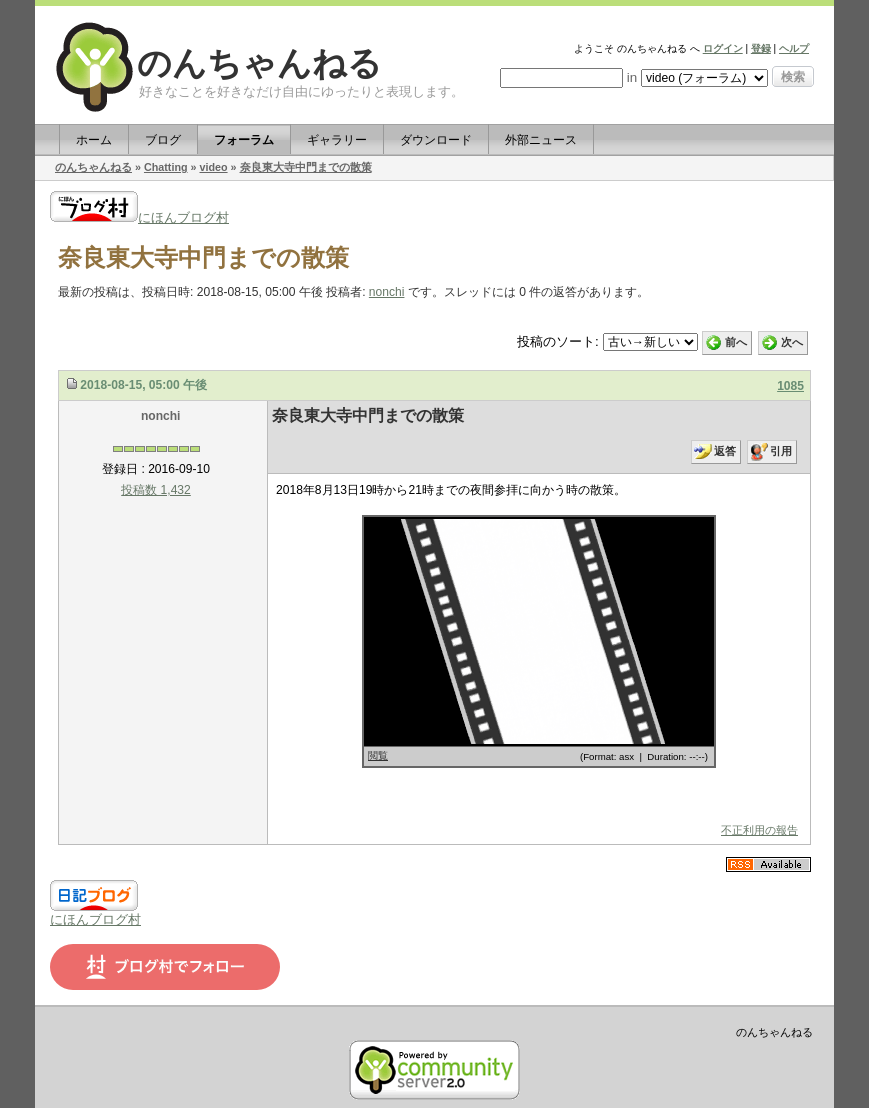  I want to click on video, so click(214, 167).